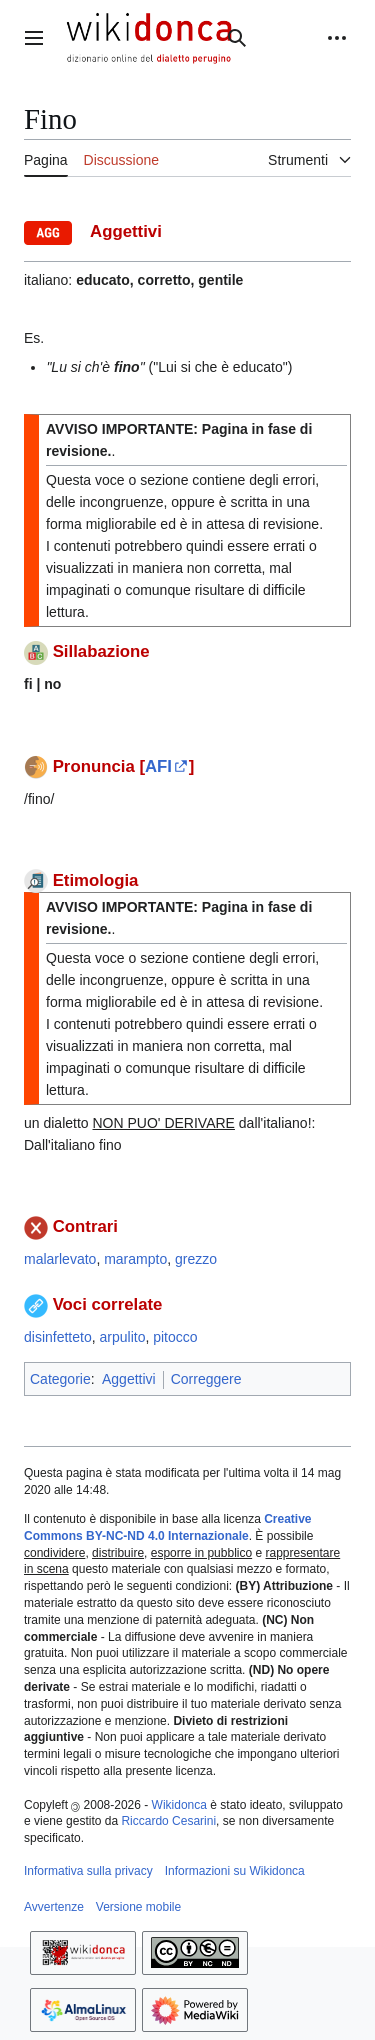 This screenshot has width=375, height=2040. I want to click on pitocco, so click(175, 1337).